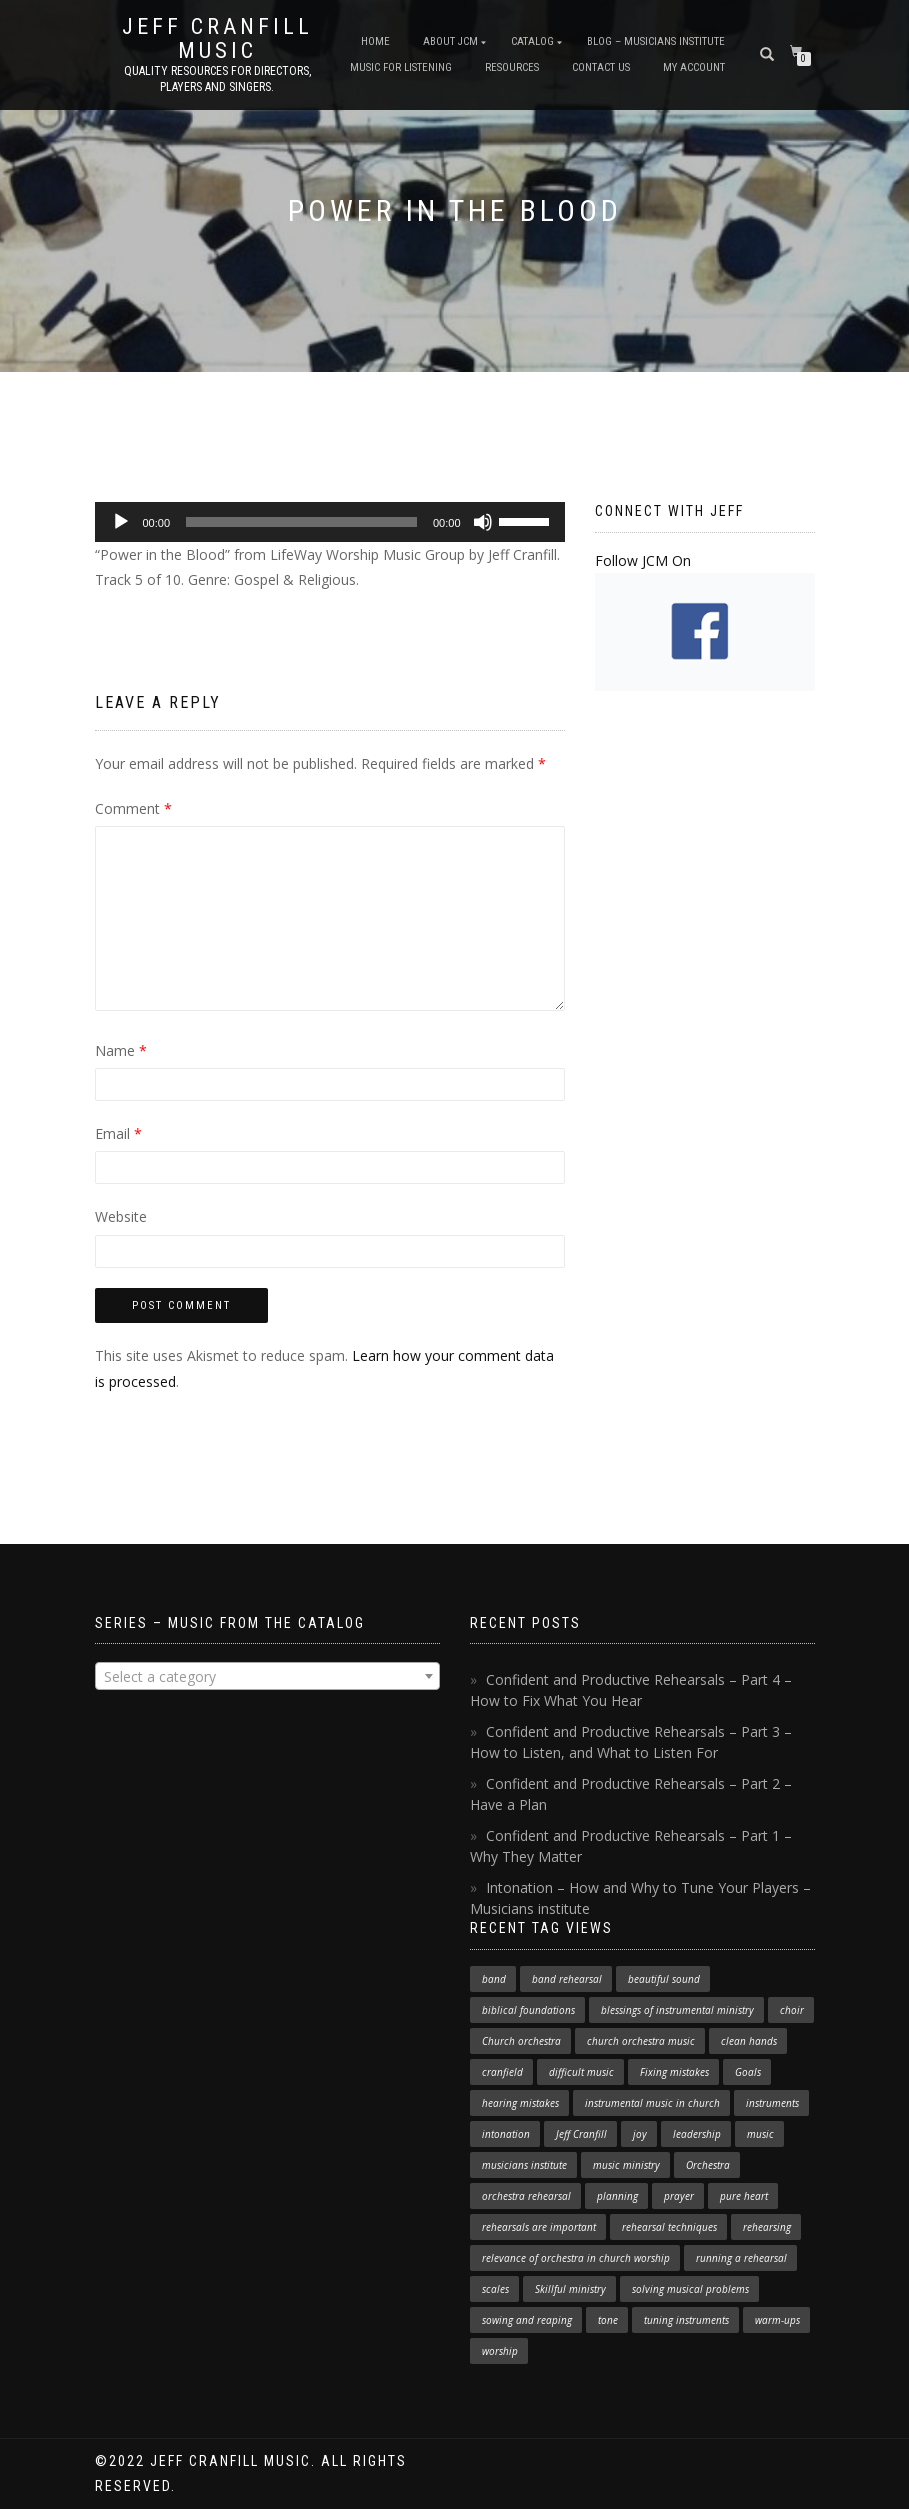 The image size is (909, 2509). What do you see at coordinates (521, 2041) in the screenshot?
I see `Church orchestra [Church orchestra (14 items)]` at bounding box center [521, 2041].